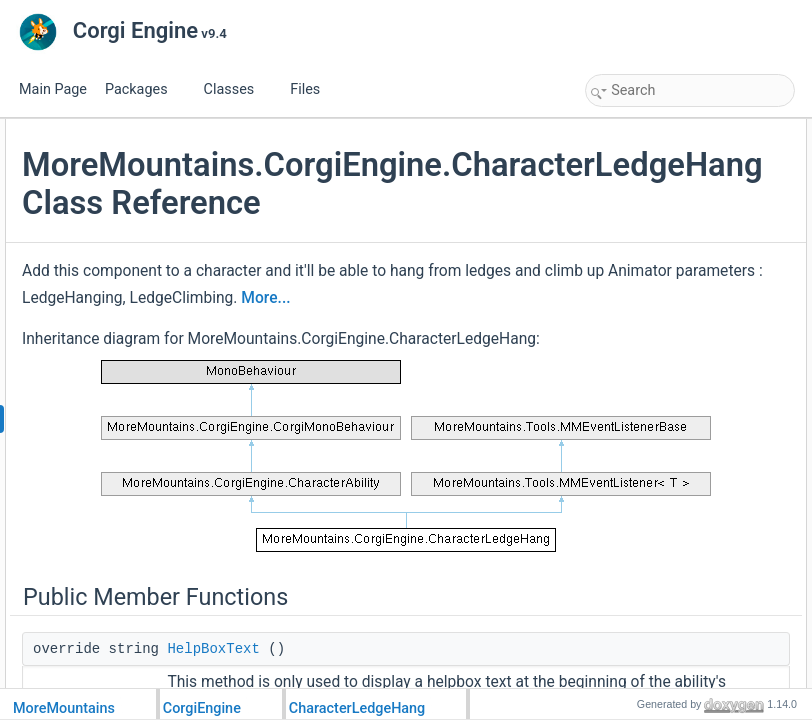 This screenshot has width=812, height=720. I want to click on Public Attributes, so click(634, 306).